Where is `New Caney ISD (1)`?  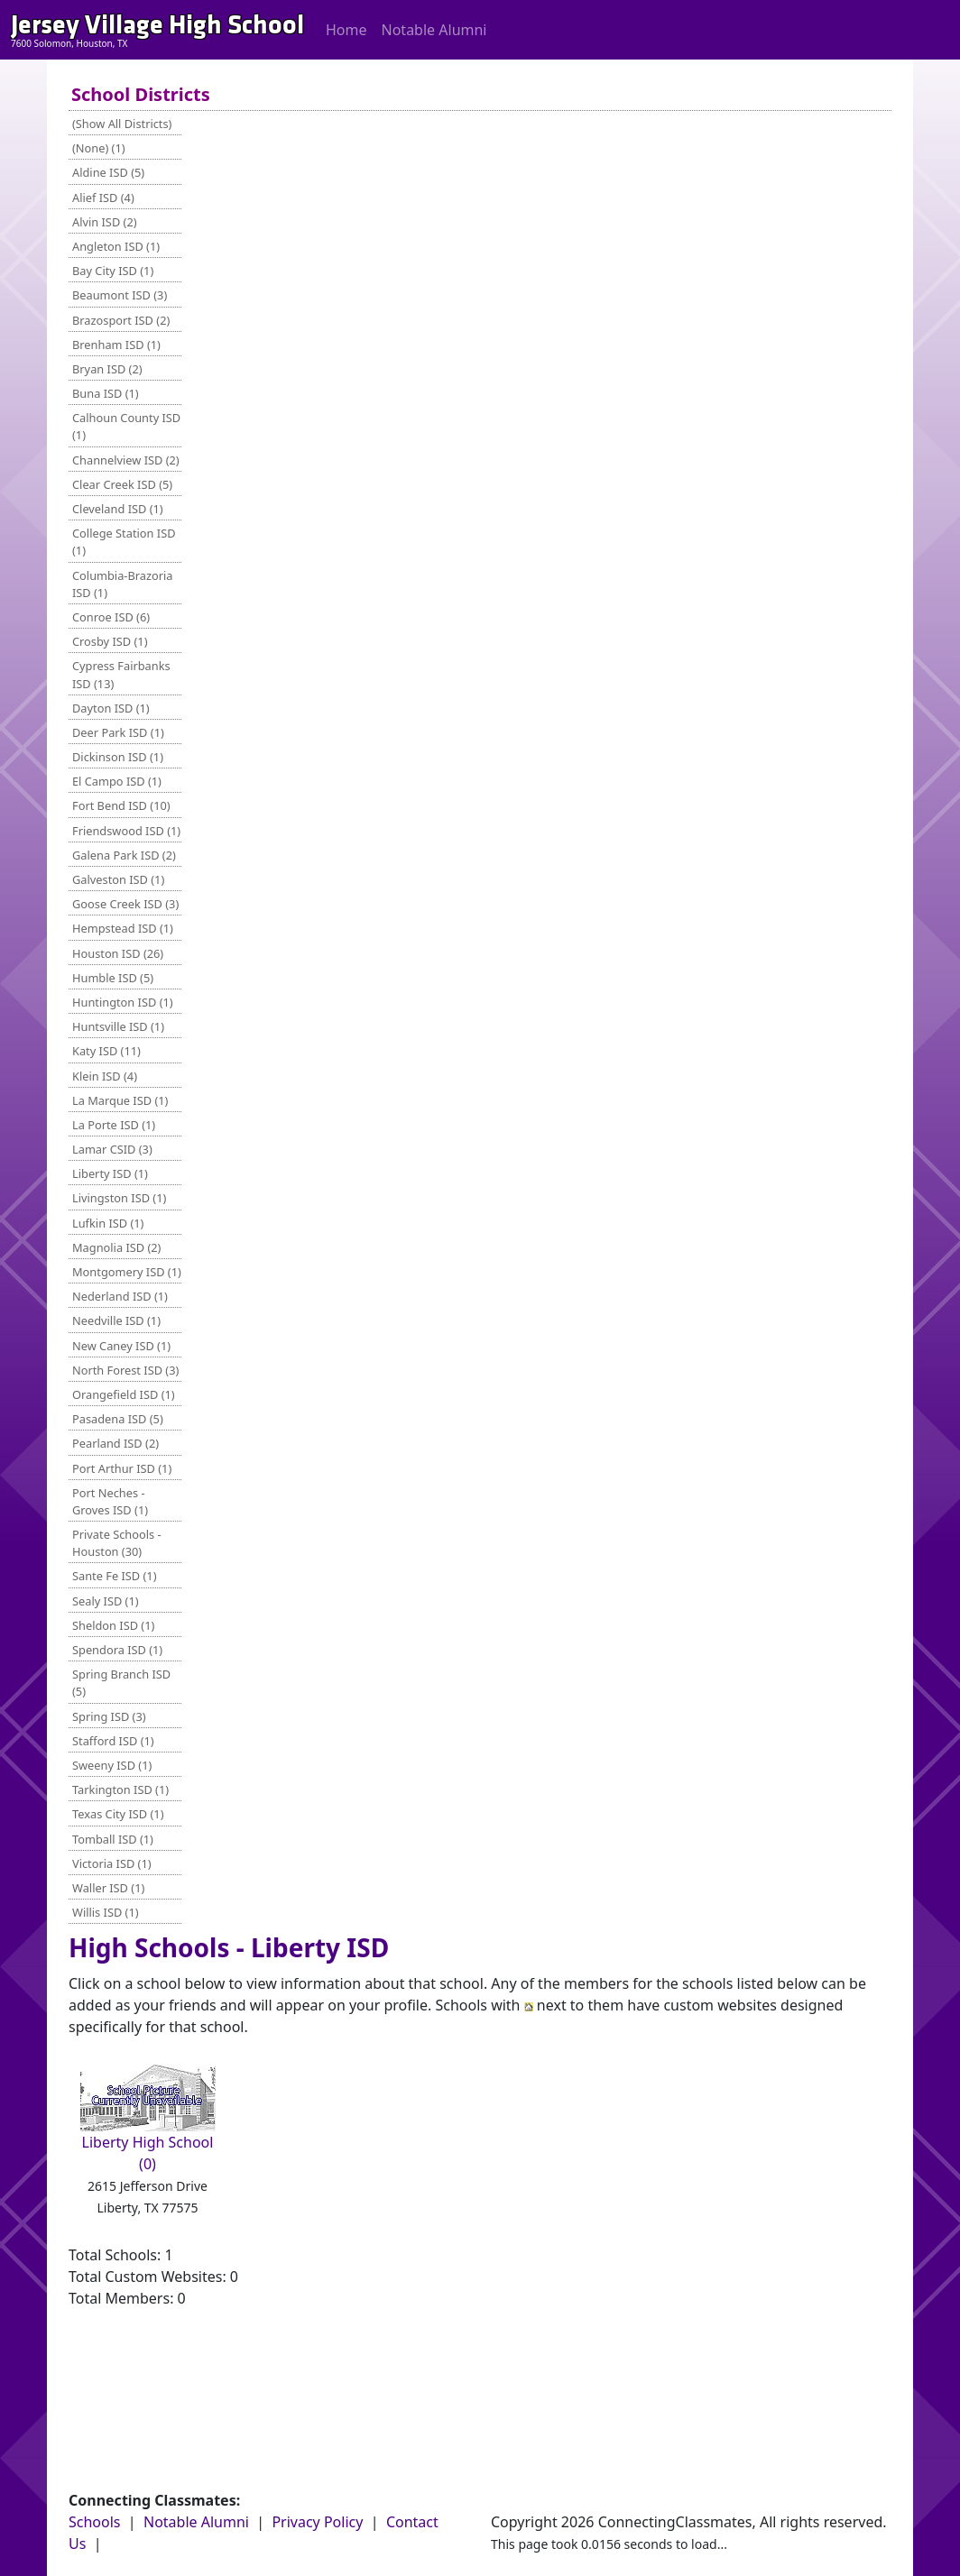 New Caney ISD (1) is located at coordinates (121, 1346).